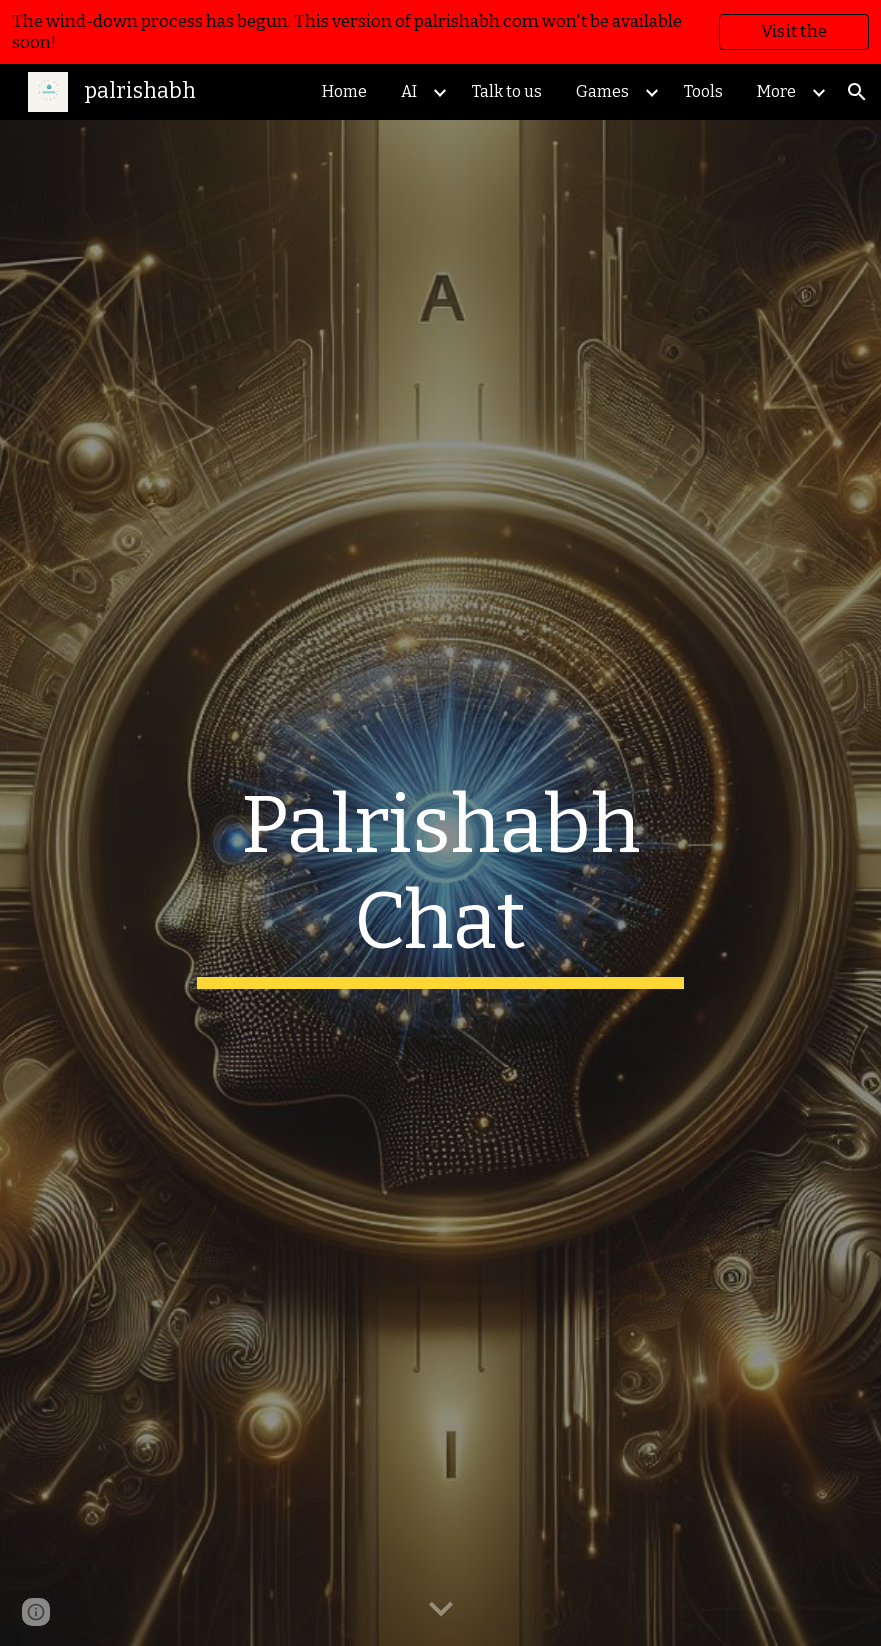  What do you see at coordinates (441, 883) in the screenshot?
I see `[main]` at bounding box center [441, 883].